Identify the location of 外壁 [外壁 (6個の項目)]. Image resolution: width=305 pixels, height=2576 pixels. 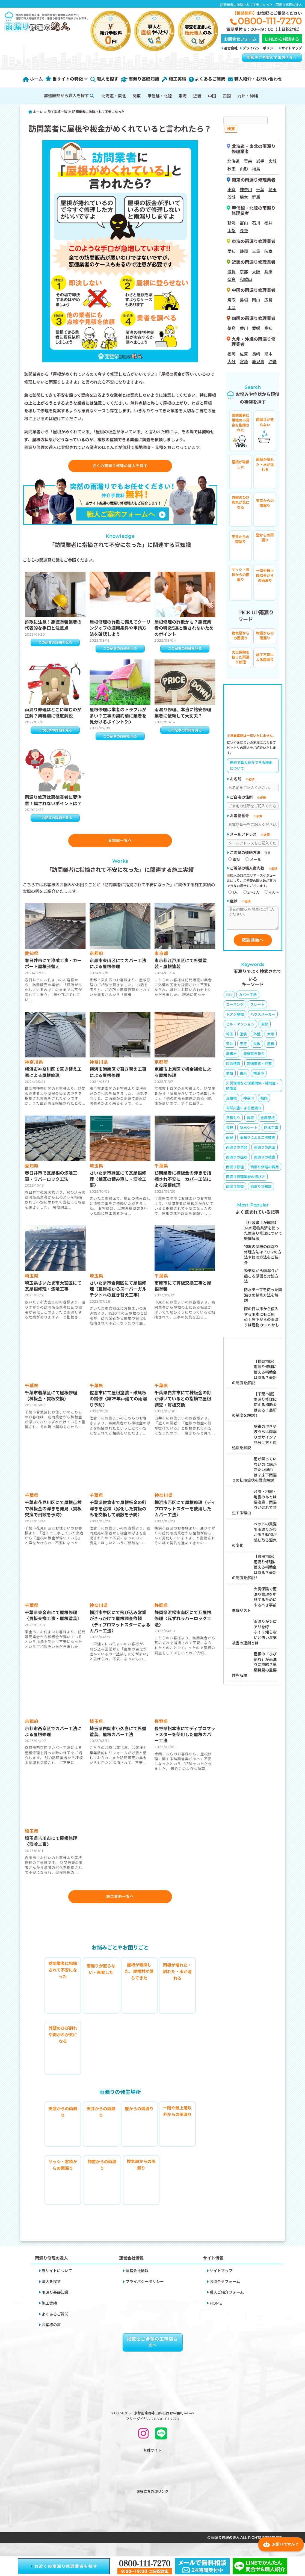
(256, 1038).